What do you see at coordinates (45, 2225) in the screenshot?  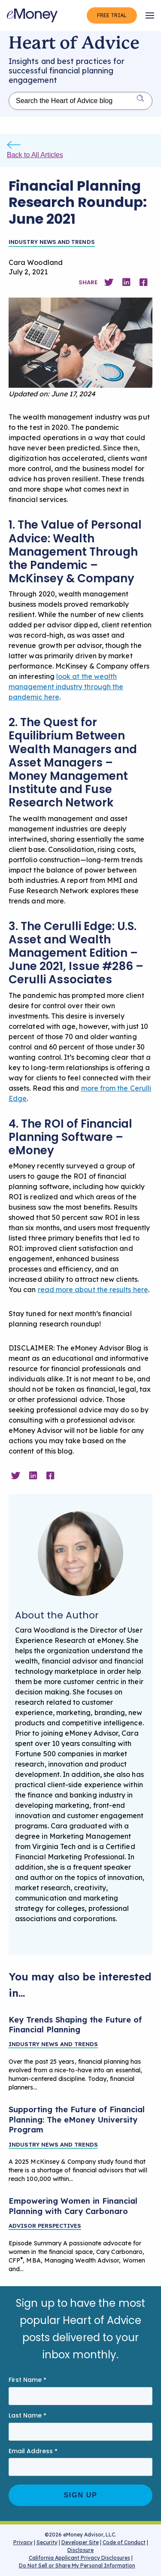 I see `Advisor Perspectives` at bounding box center [45, 2225].